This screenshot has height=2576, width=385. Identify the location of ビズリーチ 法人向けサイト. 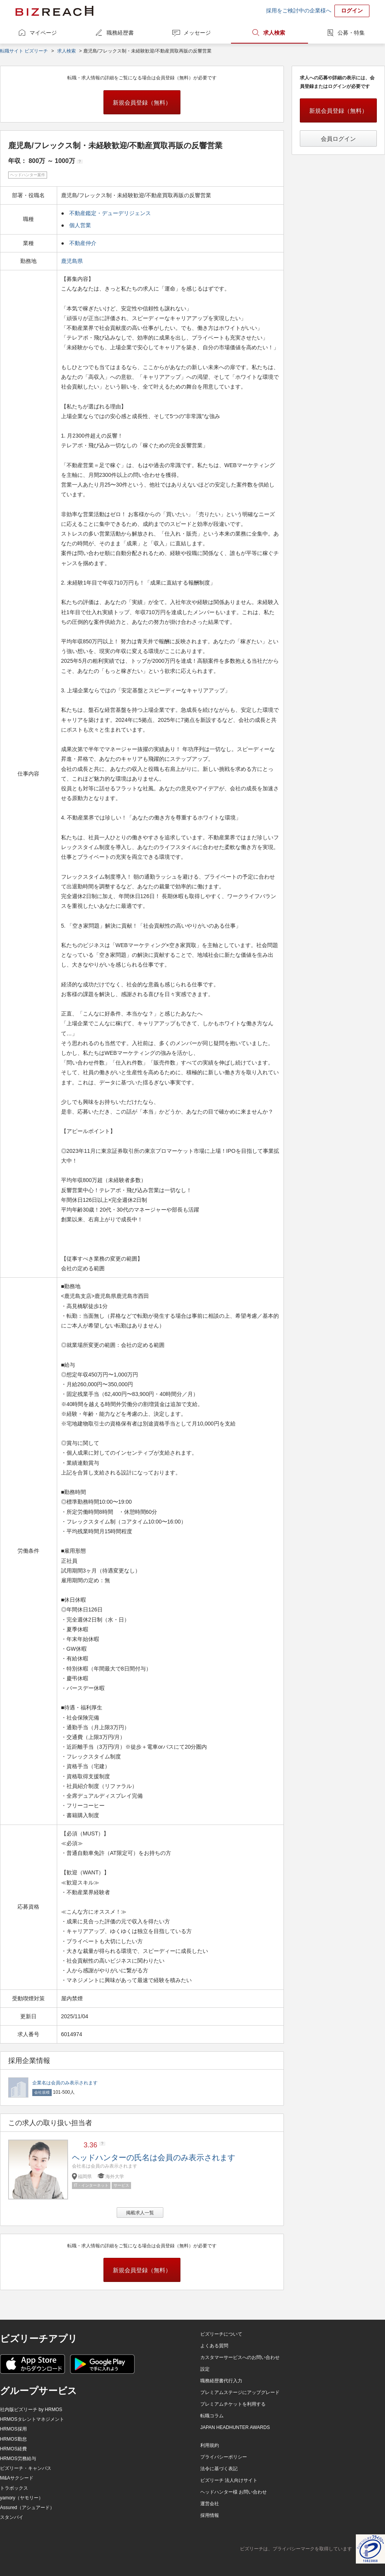
(228, 2480).